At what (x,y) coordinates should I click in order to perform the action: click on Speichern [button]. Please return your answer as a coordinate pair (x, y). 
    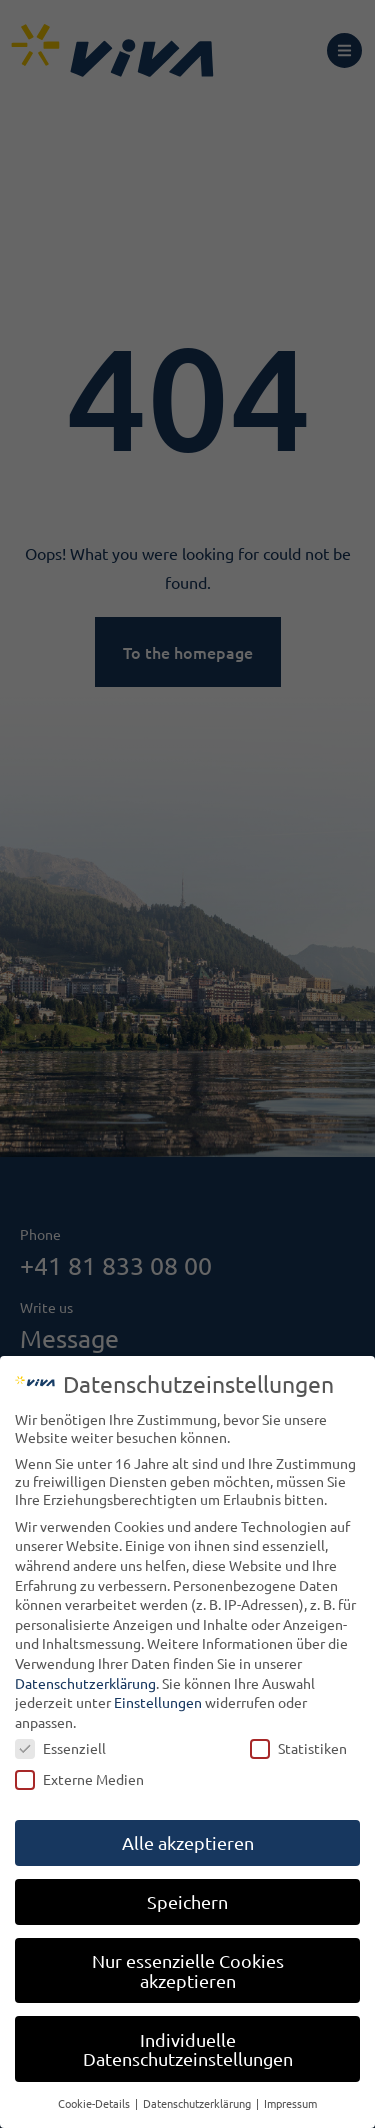
    Looking at the image, I should click on (187, 1901).